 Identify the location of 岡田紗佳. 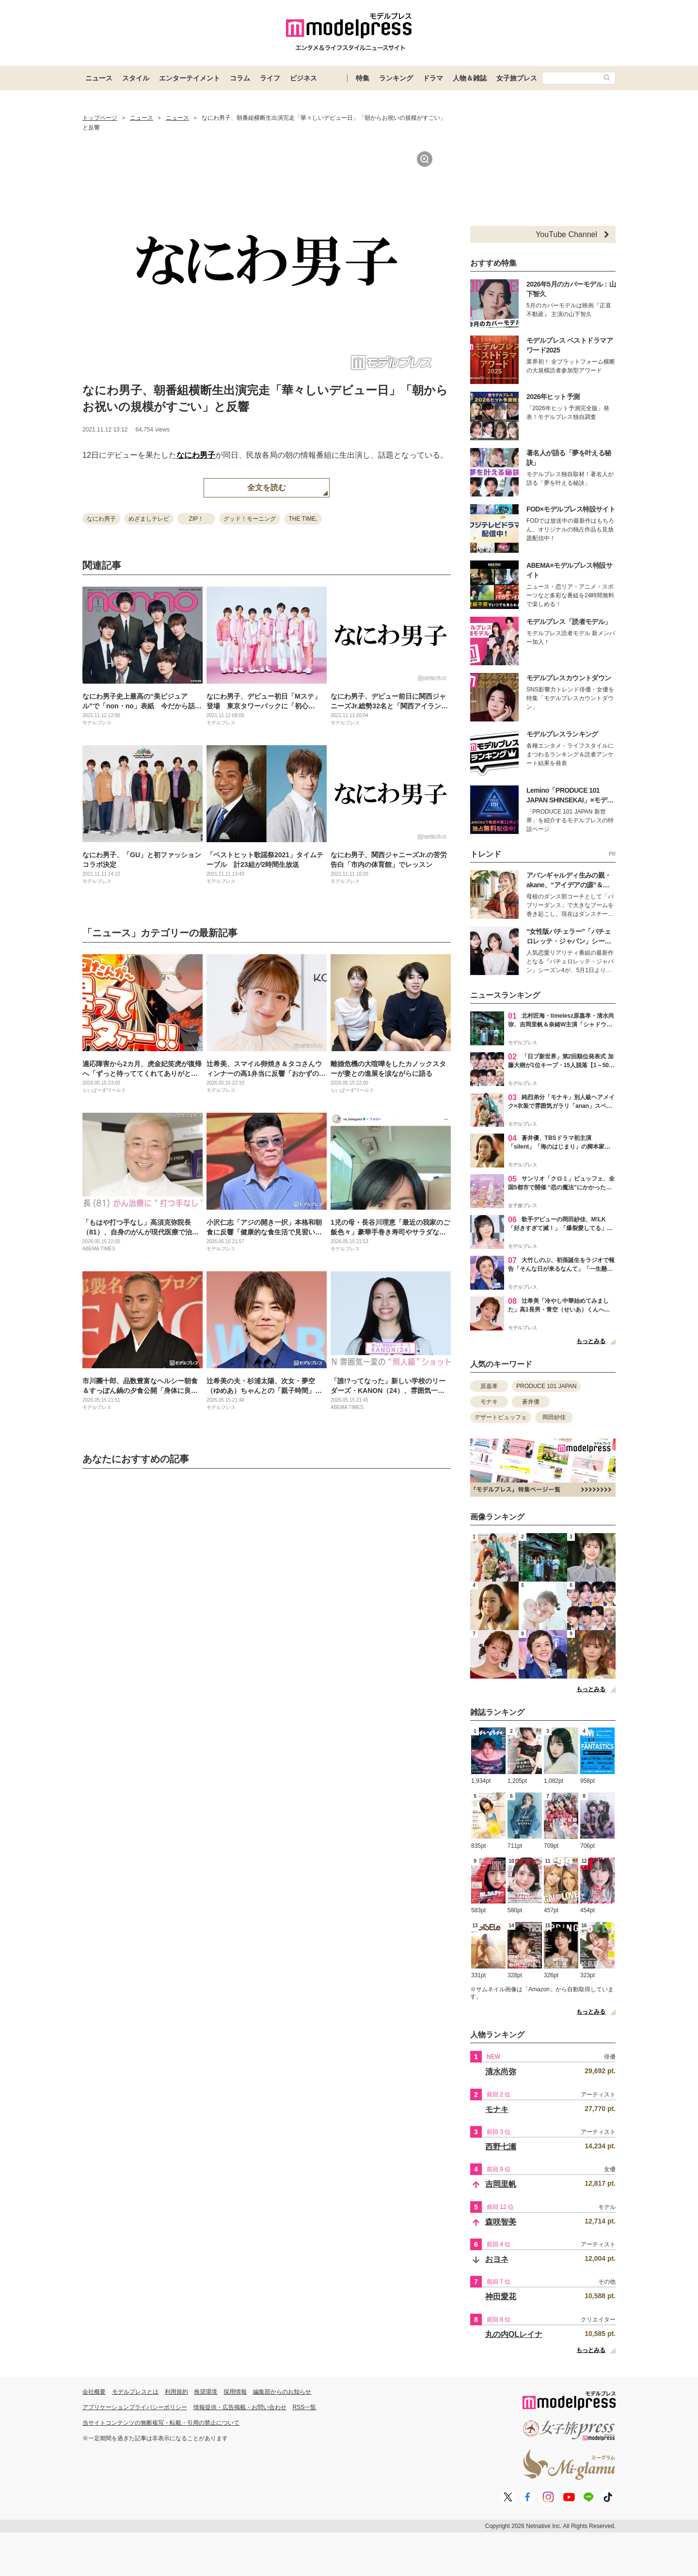
(554, 1417).